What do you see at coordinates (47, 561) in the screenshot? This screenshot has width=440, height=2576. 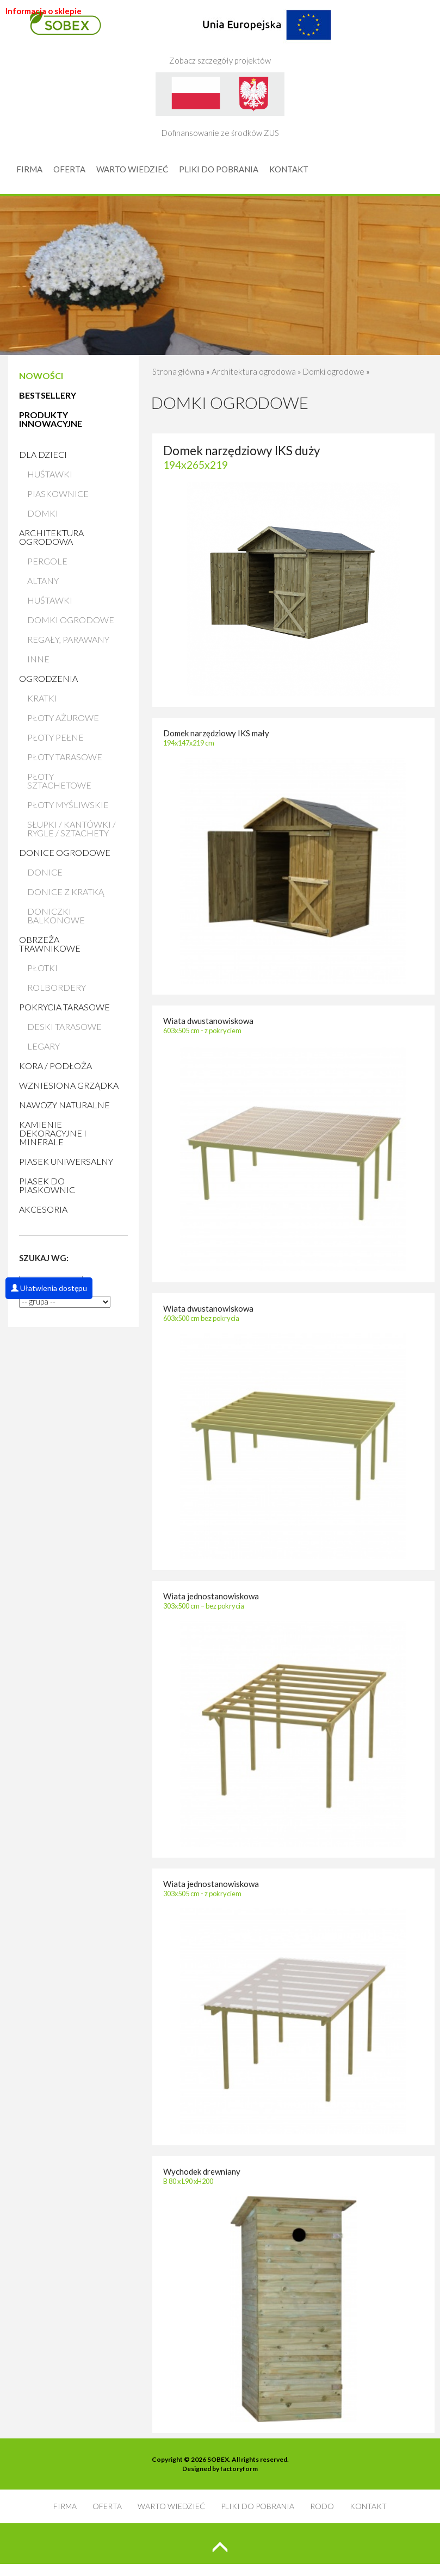 I see `Pergole` at bounding box center [47, 561].